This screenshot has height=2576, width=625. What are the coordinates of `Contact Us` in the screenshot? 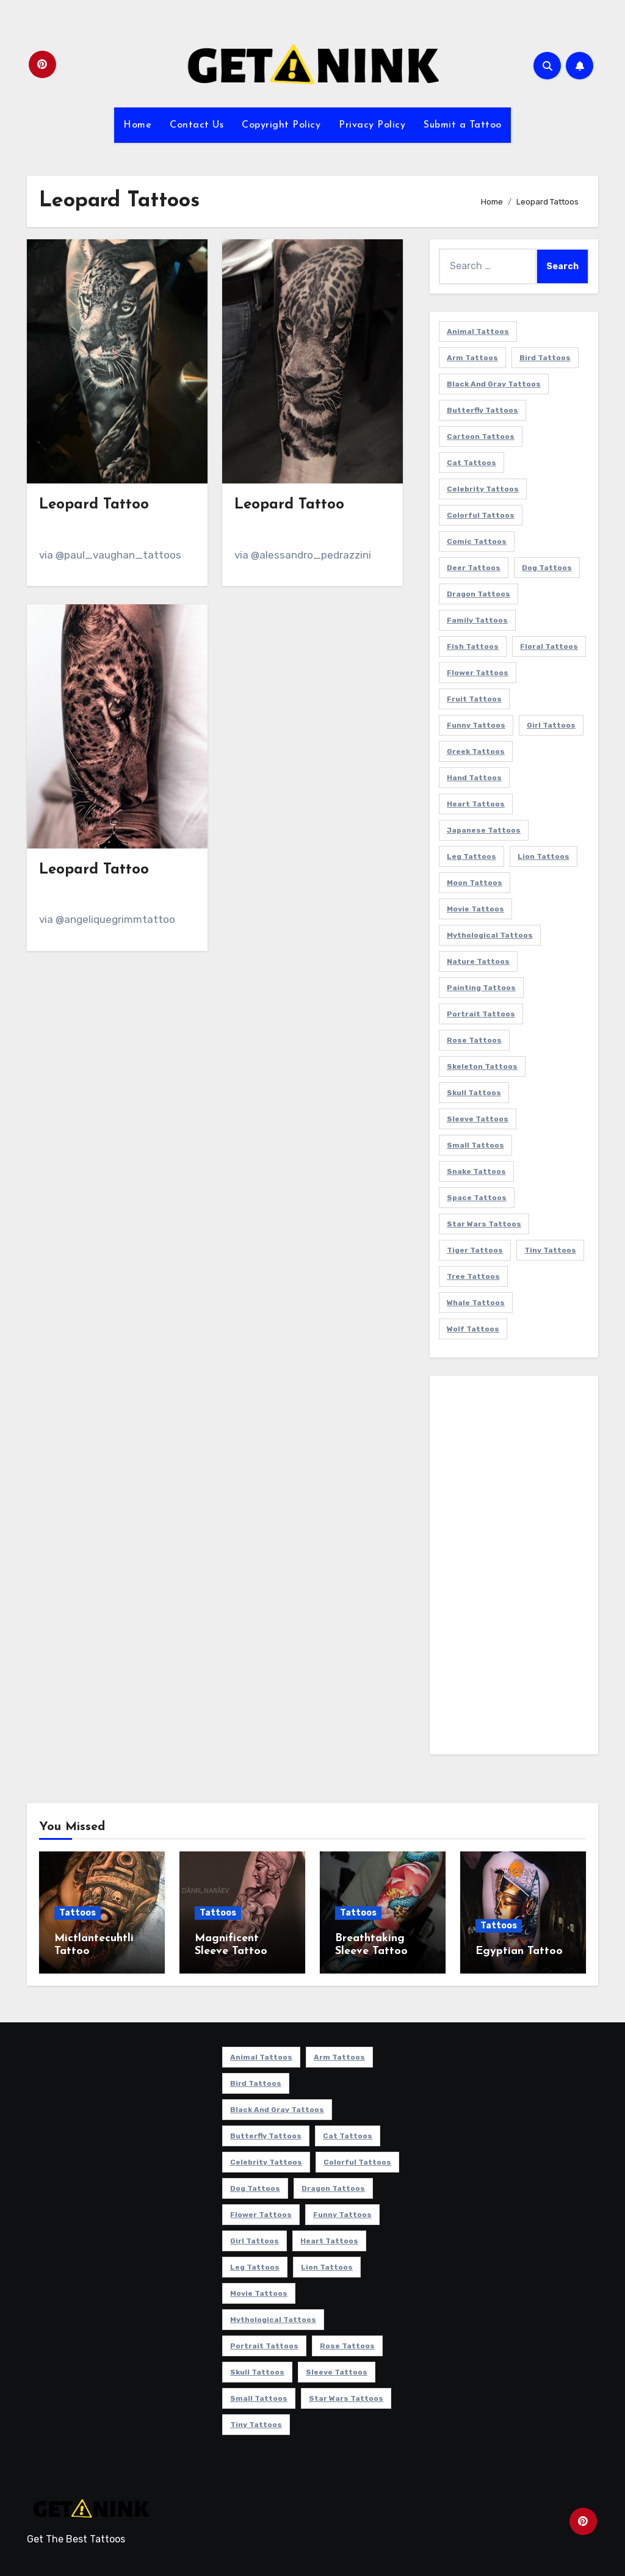 It's located at (196, 125).